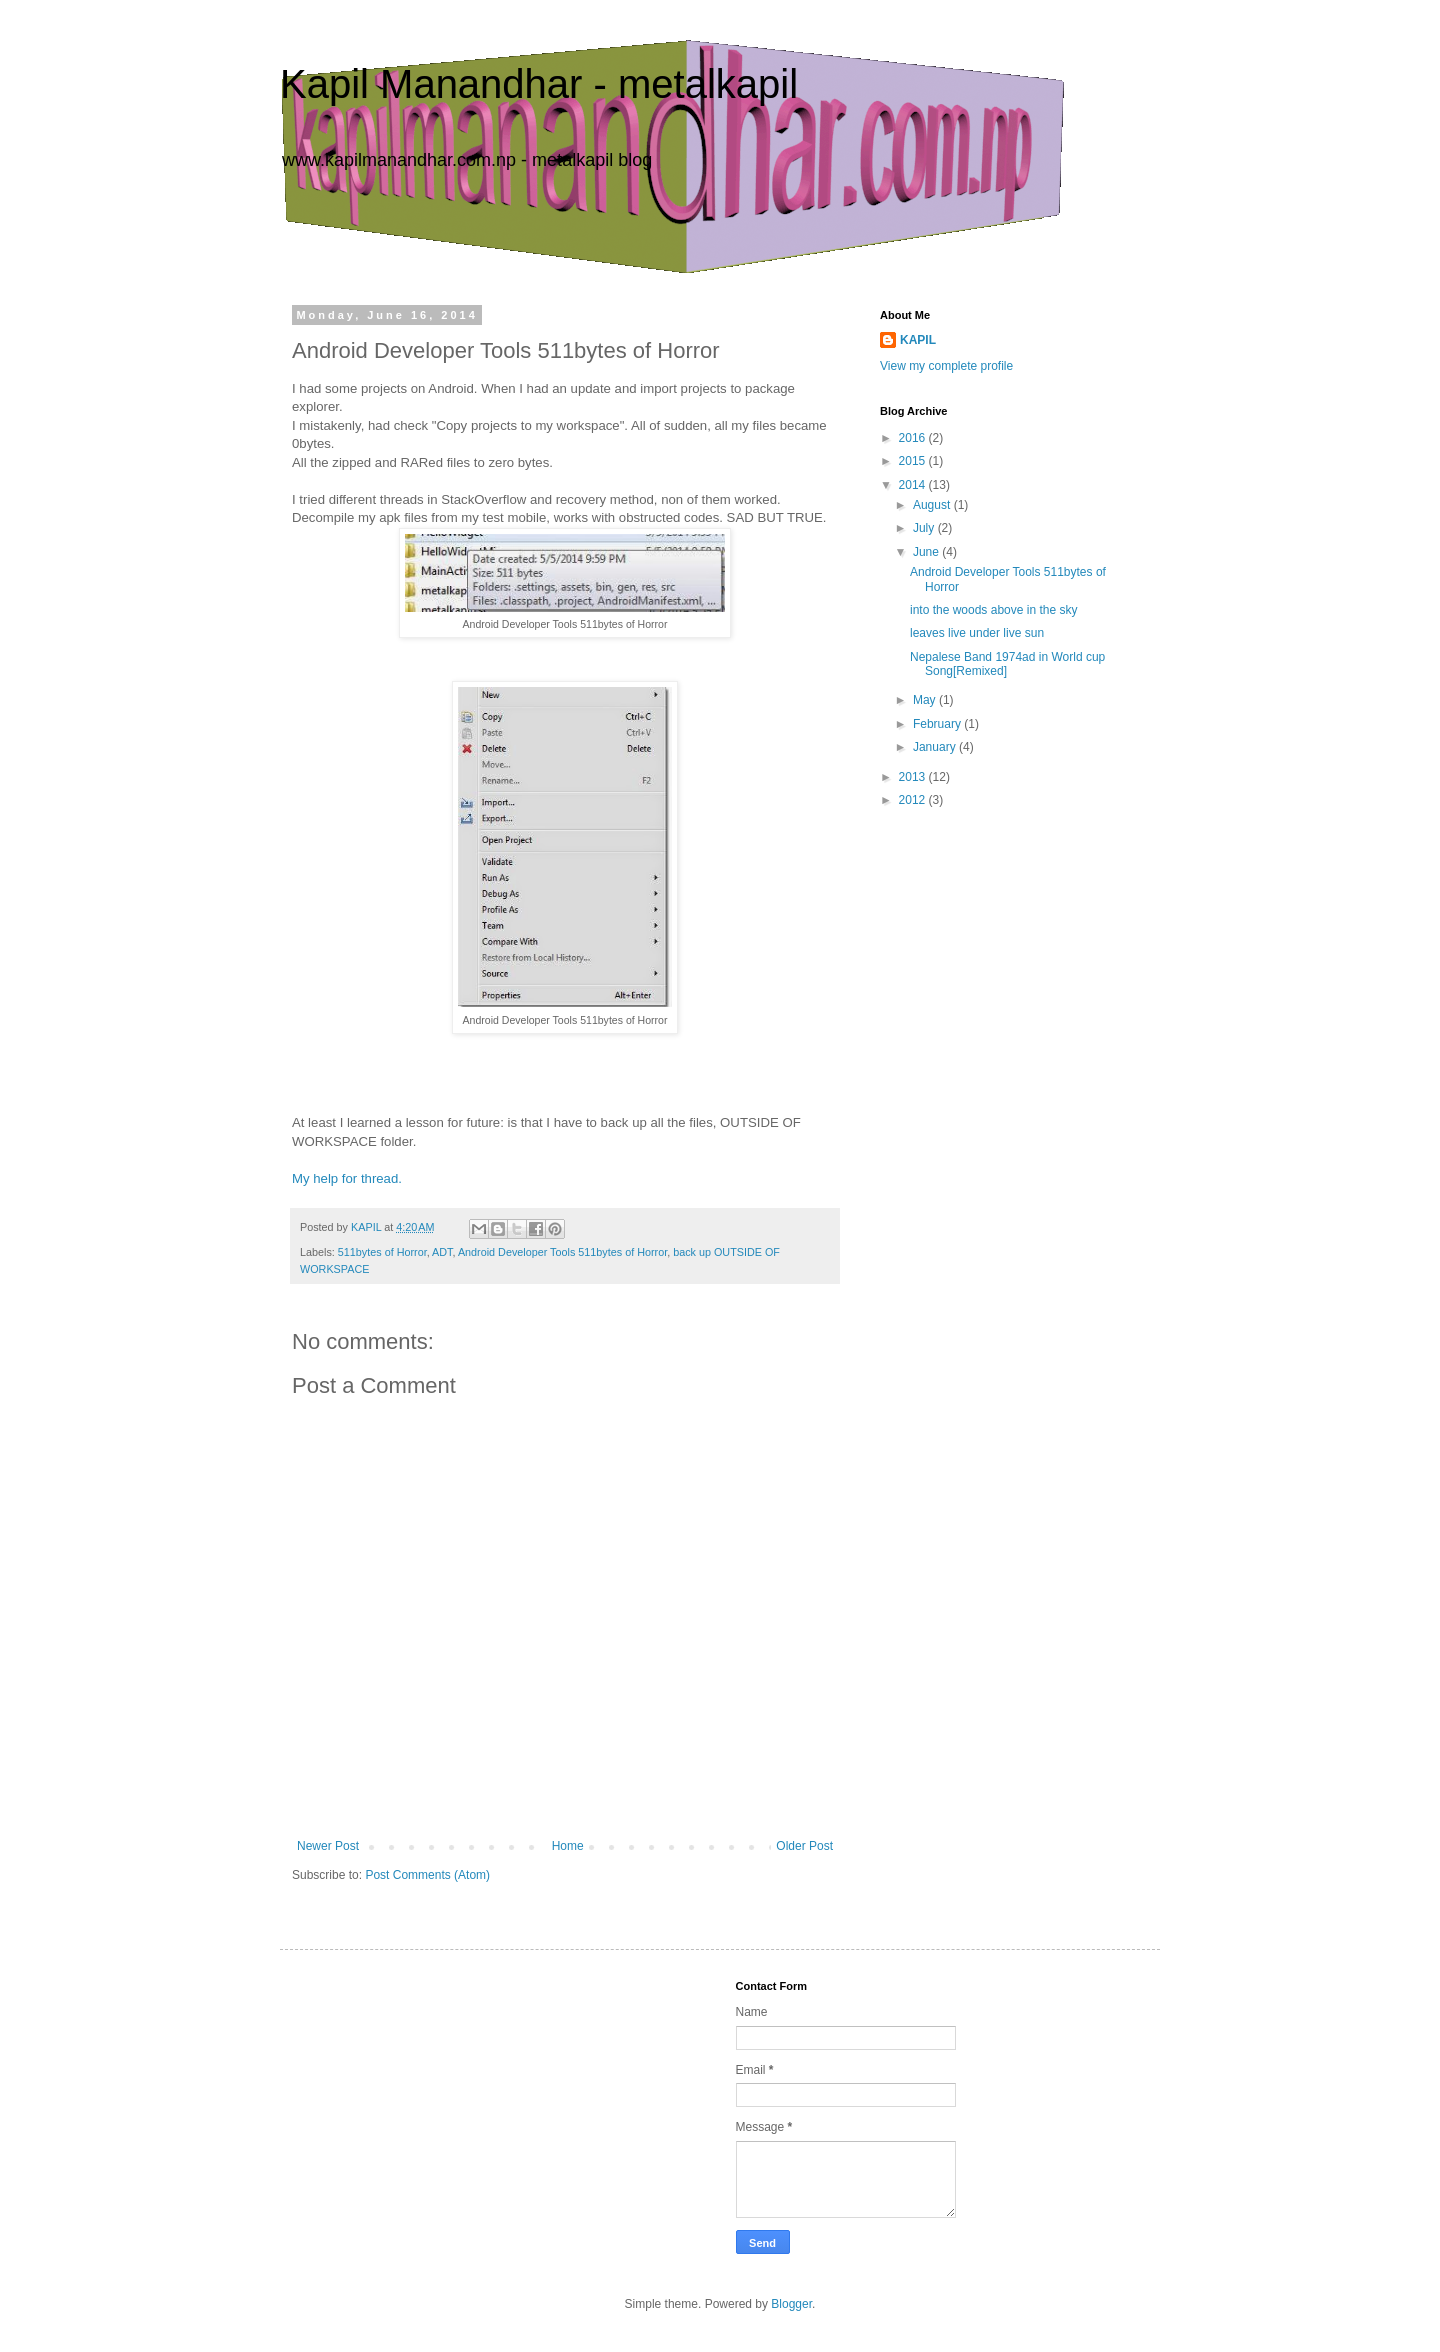 This screenshot has height=2352, width=1440. I want to click on leaves live under live sun, so click(977, 633).